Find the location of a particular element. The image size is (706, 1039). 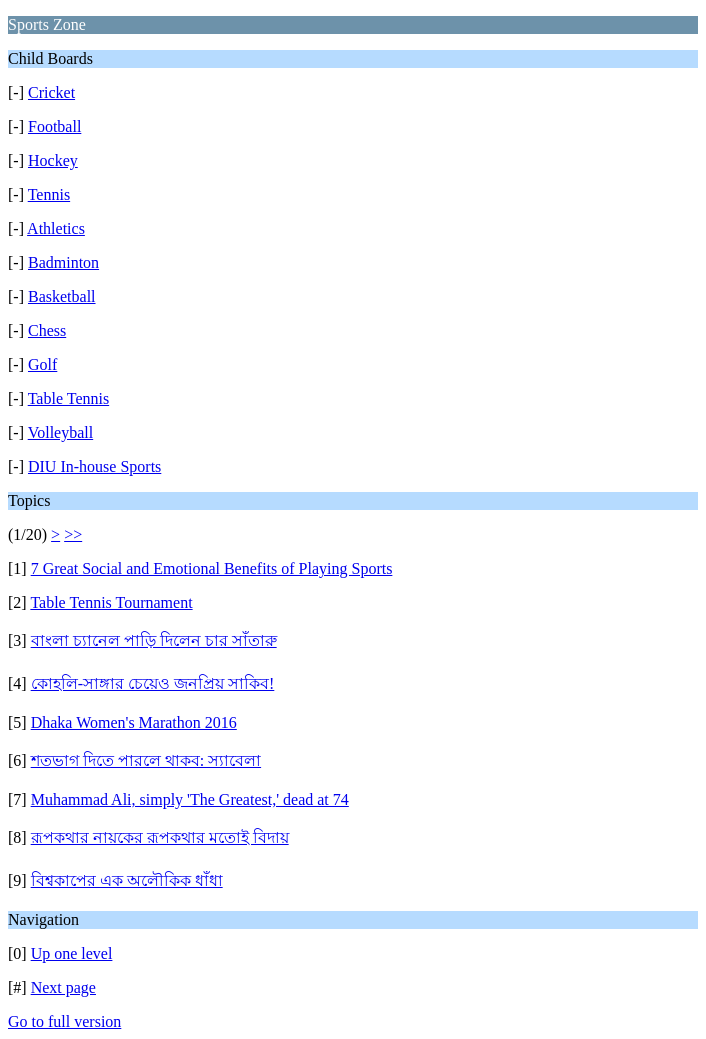

Basketball is located at coordinates (62, 296).